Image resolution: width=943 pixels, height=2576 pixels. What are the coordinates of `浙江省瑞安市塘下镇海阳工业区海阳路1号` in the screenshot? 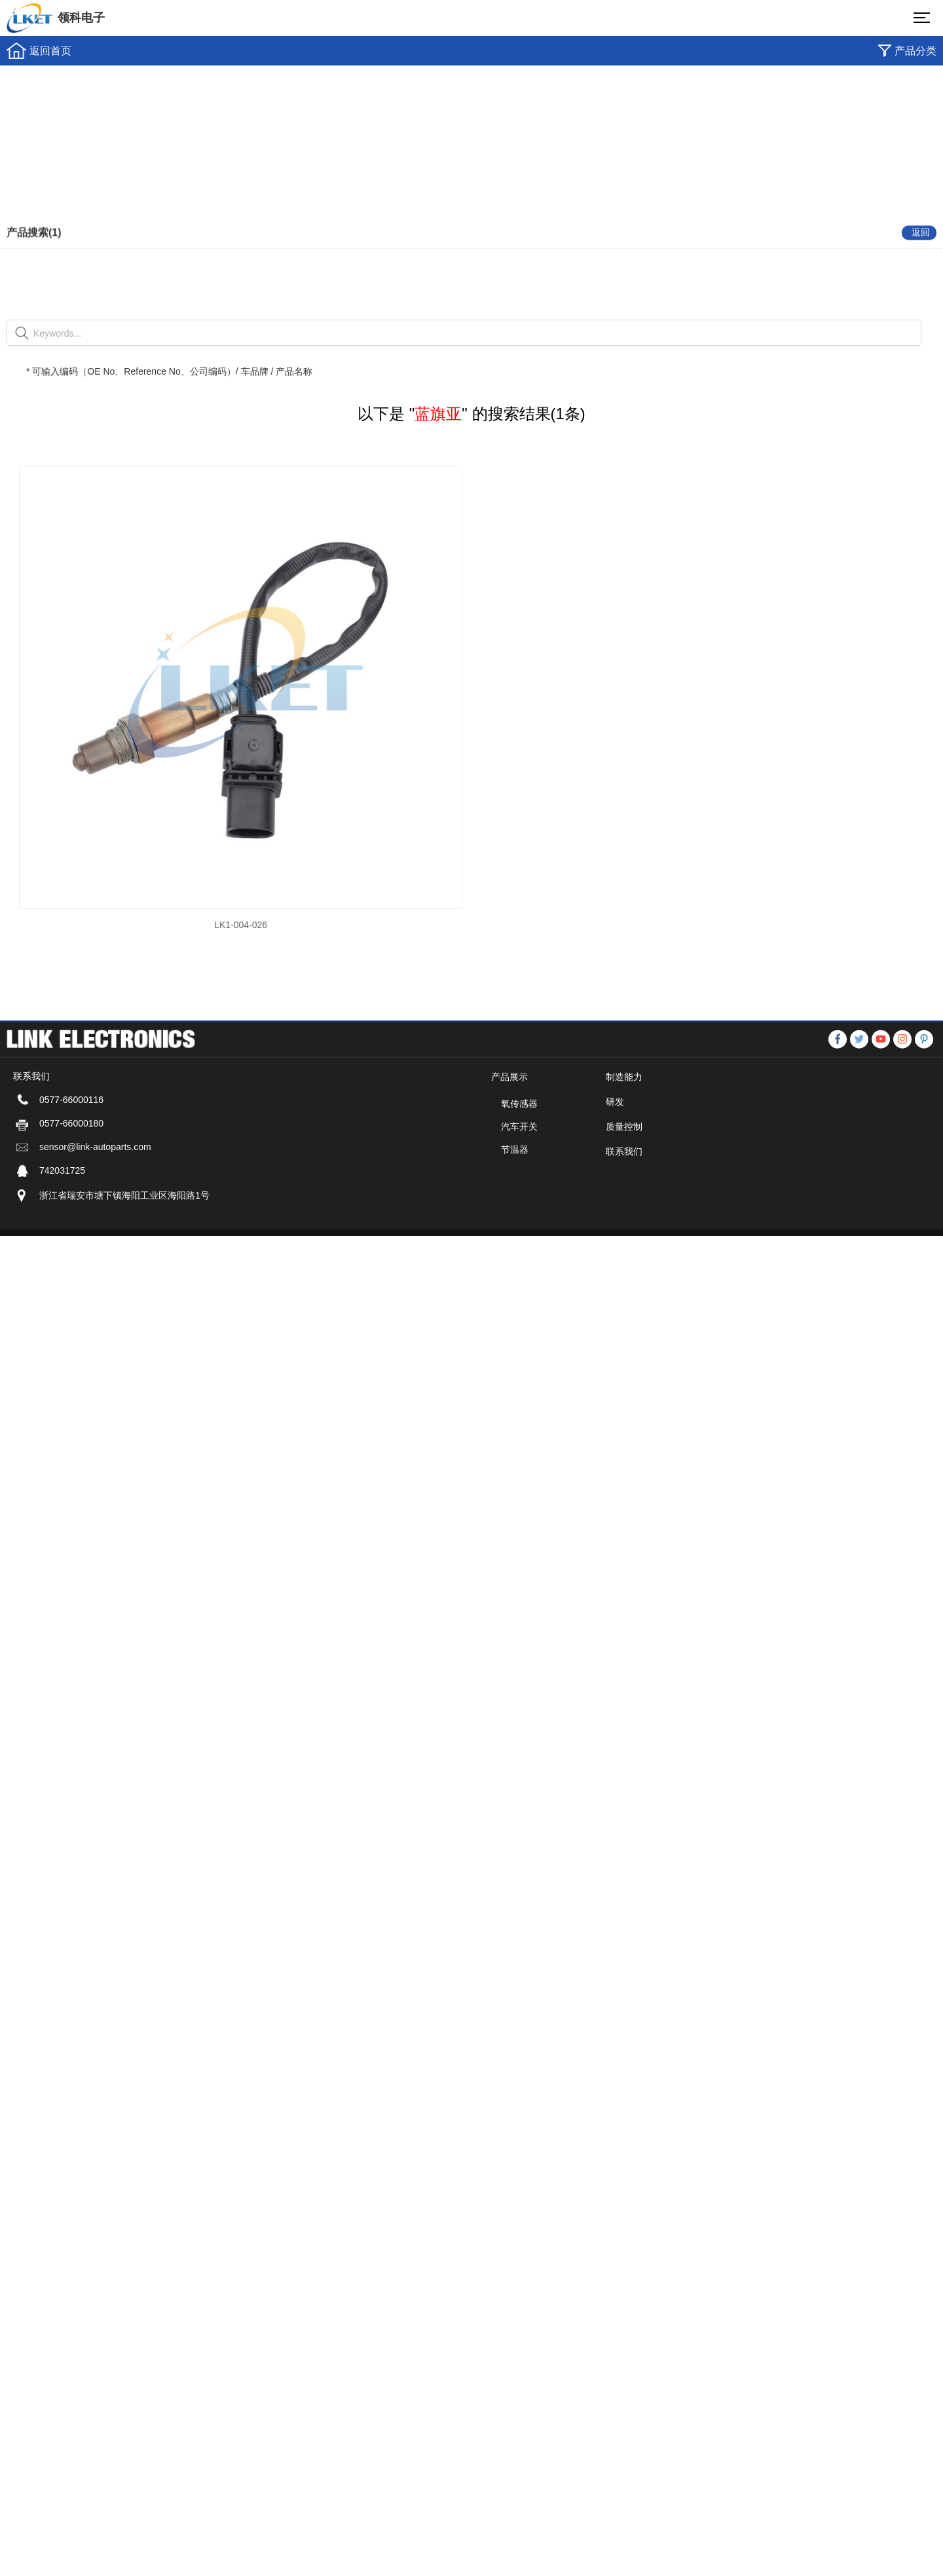 It's located at (124, 1233).